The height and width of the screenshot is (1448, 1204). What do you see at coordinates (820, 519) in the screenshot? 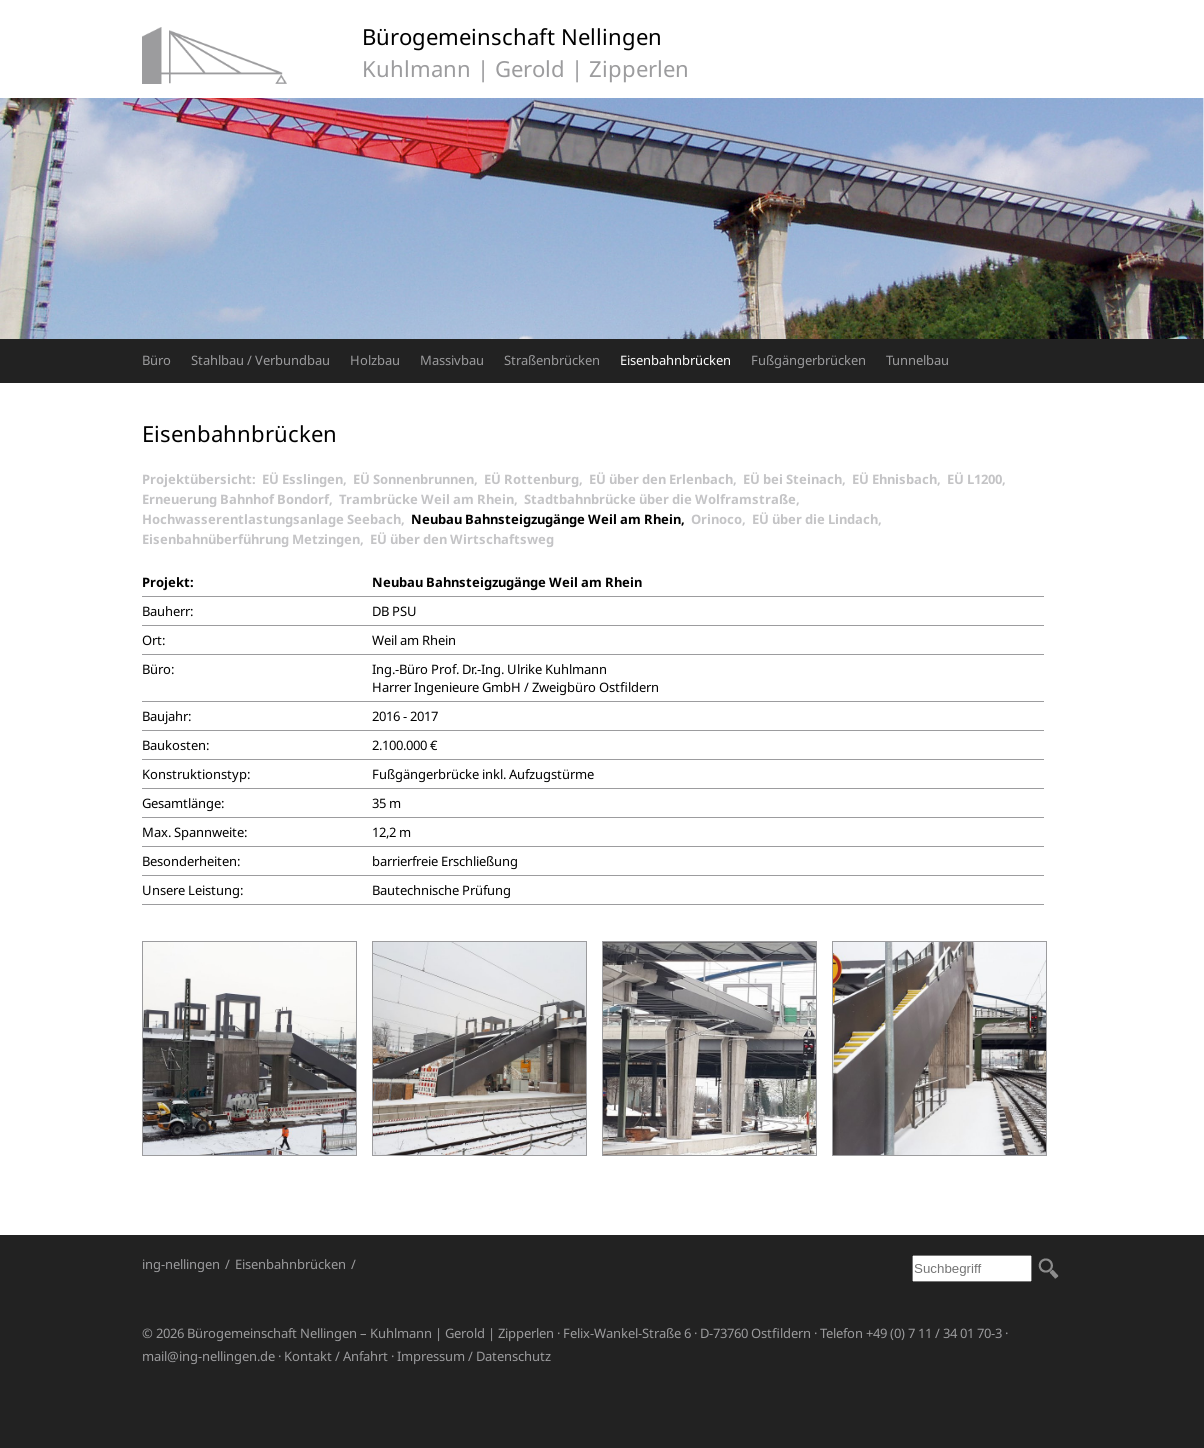
I see `EÜ über die Lindach,` at bounding box center [820, 519].